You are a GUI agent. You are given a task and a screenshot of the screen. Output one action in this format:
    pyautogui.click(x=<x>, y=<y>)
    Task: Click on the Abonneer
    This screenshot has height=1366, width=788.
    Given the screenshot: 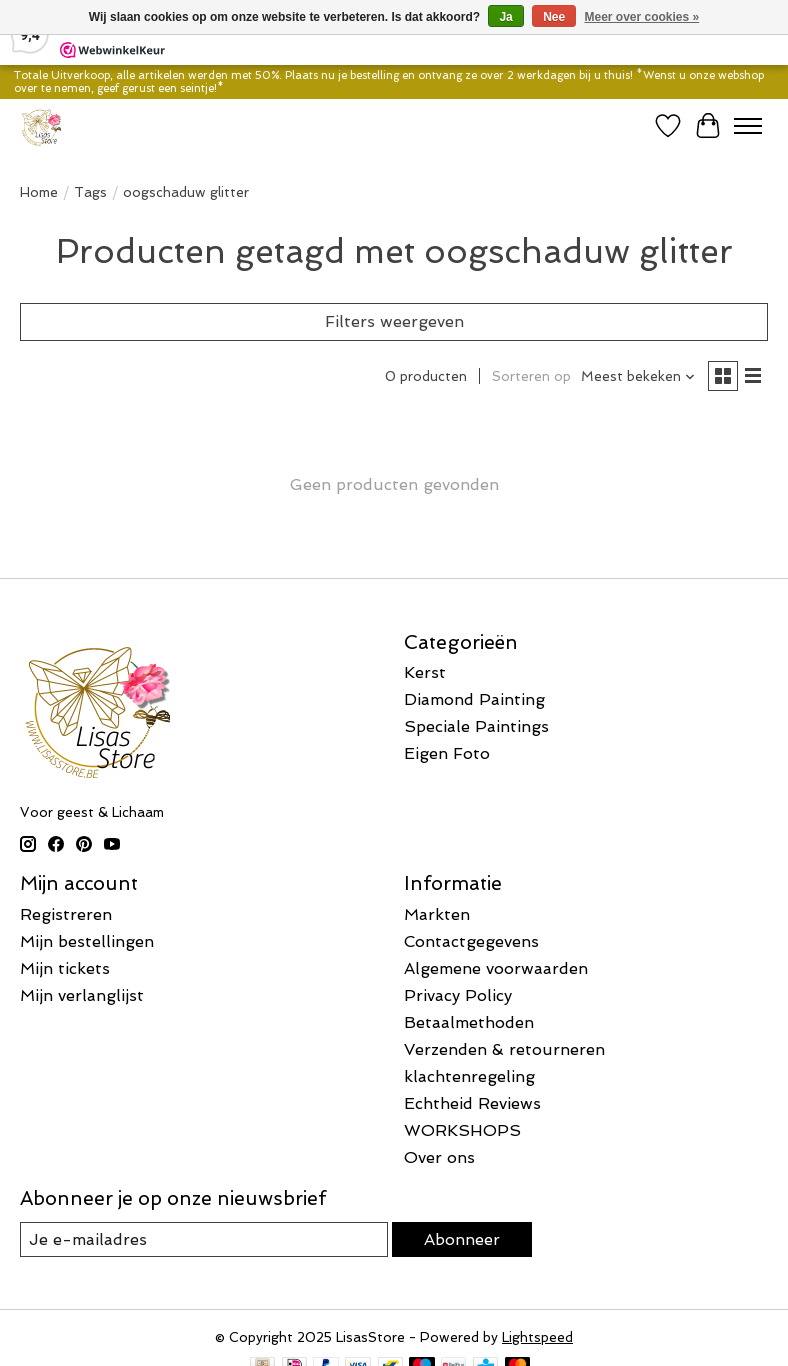 What is the action you would take?
    pyautogui.click(x=462, y=1239)
    